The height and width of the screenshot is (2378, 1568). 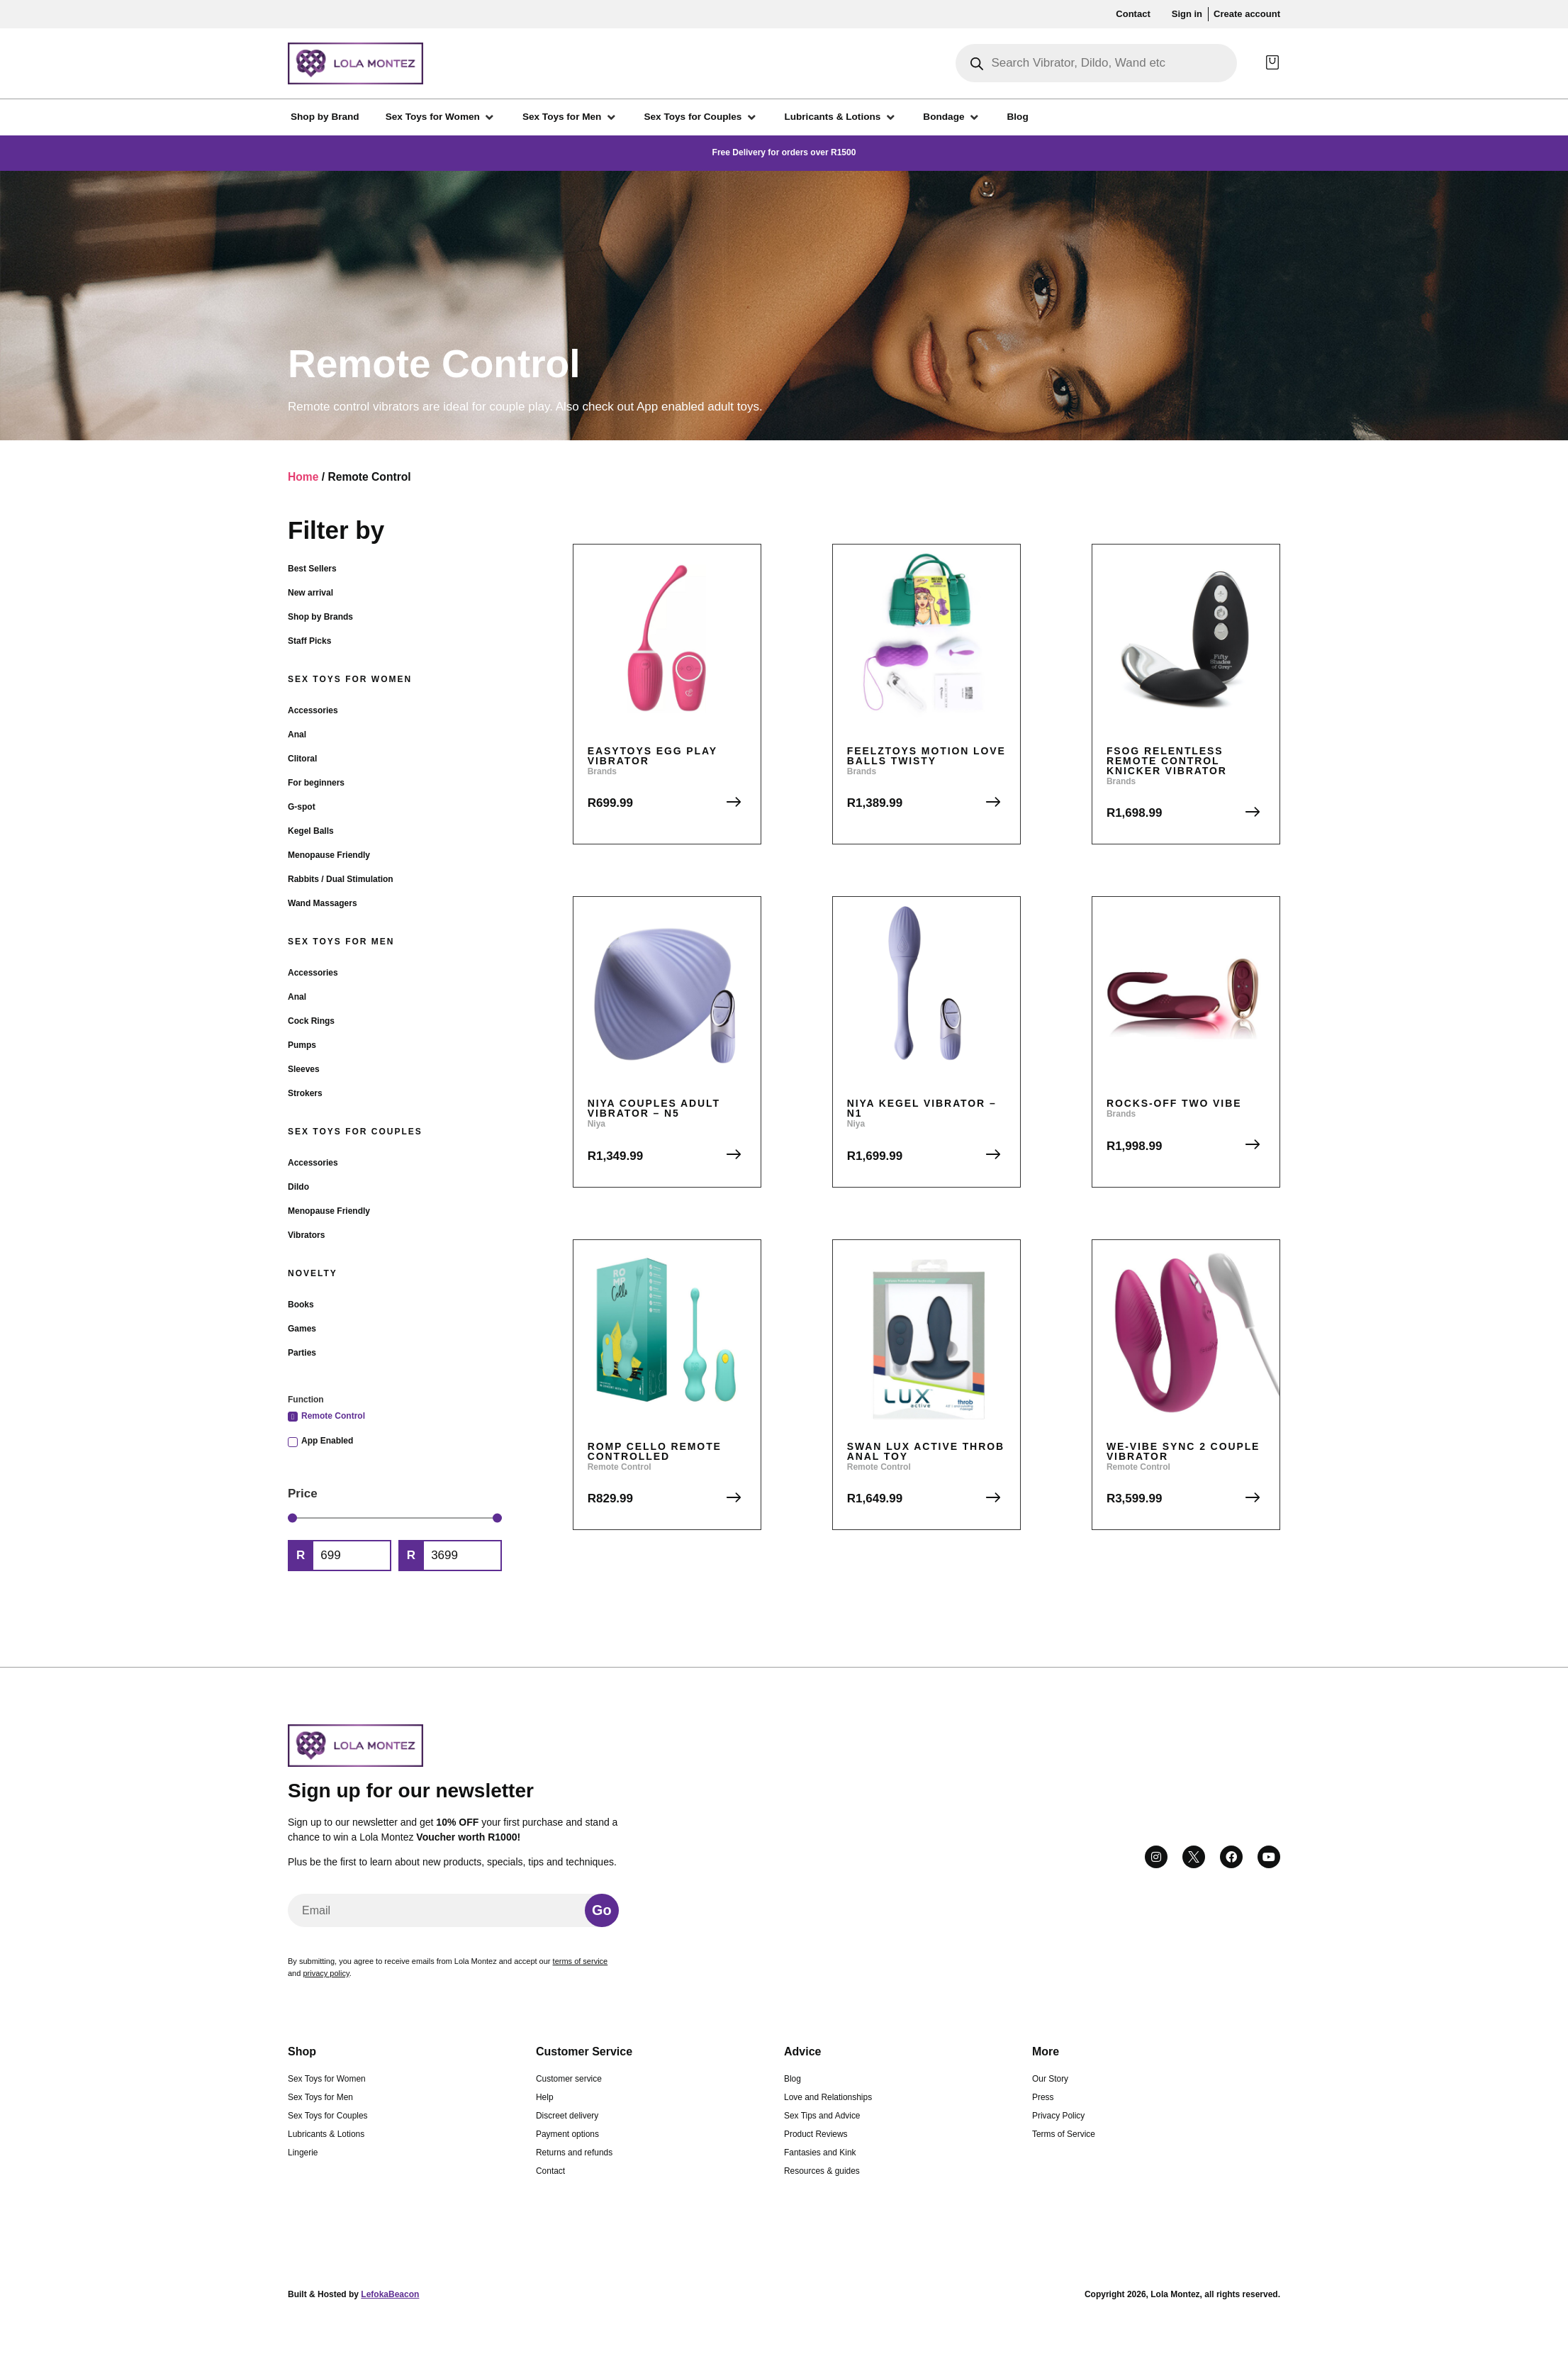 What do you see at coordinates (654, 1108) in the screenshot?
I see `Niya Couples Adult Vibrator – N5` at bounding box center [654, 1108].